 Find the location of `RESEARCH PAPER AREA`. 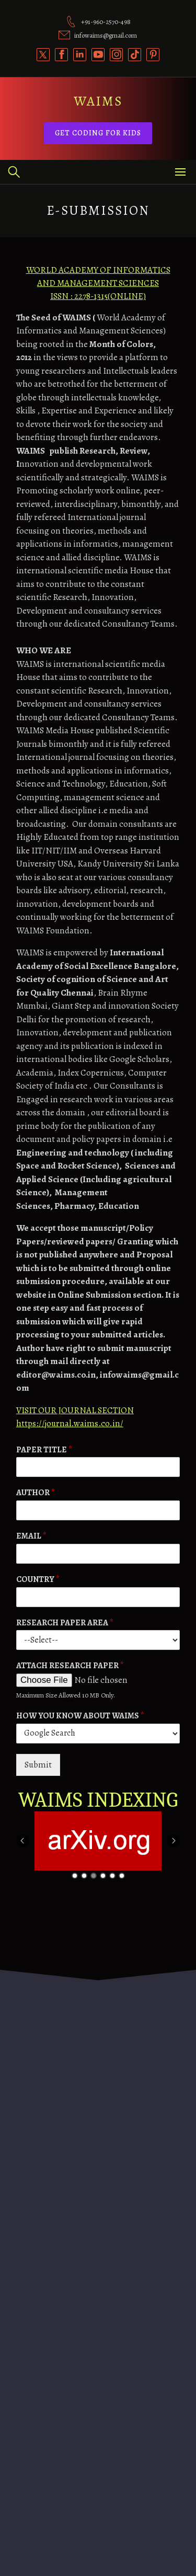

RESEARCH PAPER AREA is located at coordinates (64, 1623).